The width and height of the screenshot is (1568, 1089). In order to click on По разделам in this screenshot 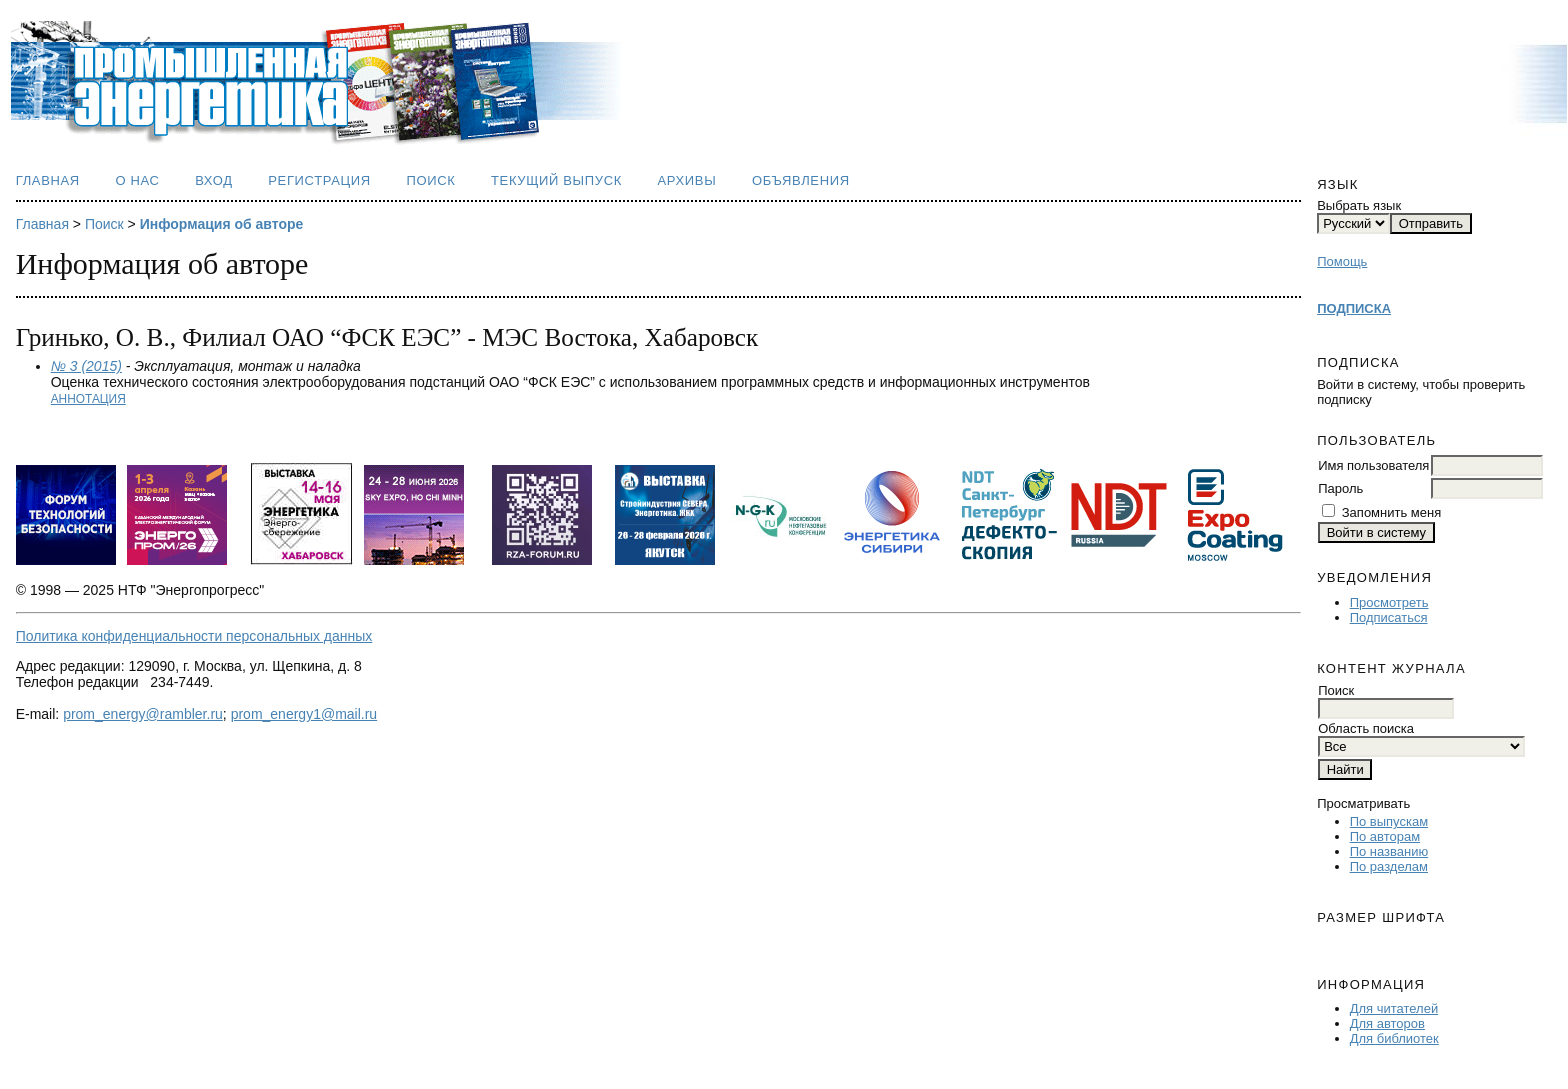, I will do `click(1389, 866)`.